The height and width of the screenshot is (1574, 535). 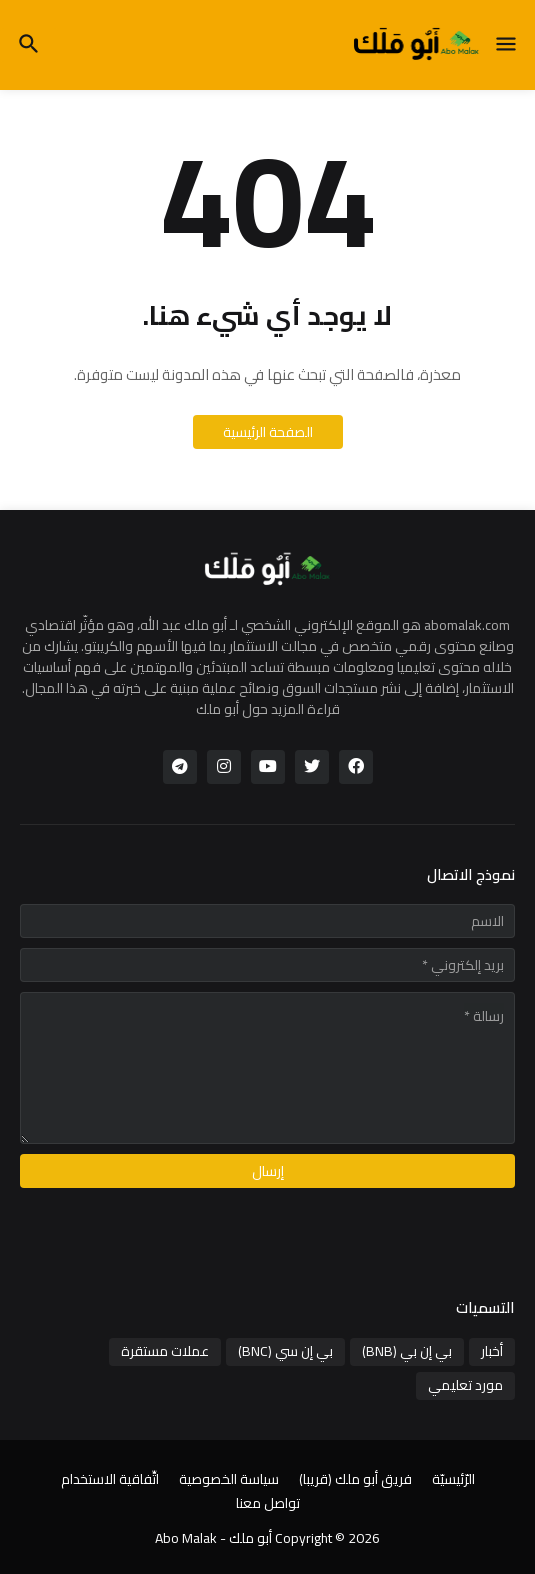 What do you see at coordinates (165, 1351) in the screenshot?
I see `عملات مستقرة` at bounding box center [165, 1351].